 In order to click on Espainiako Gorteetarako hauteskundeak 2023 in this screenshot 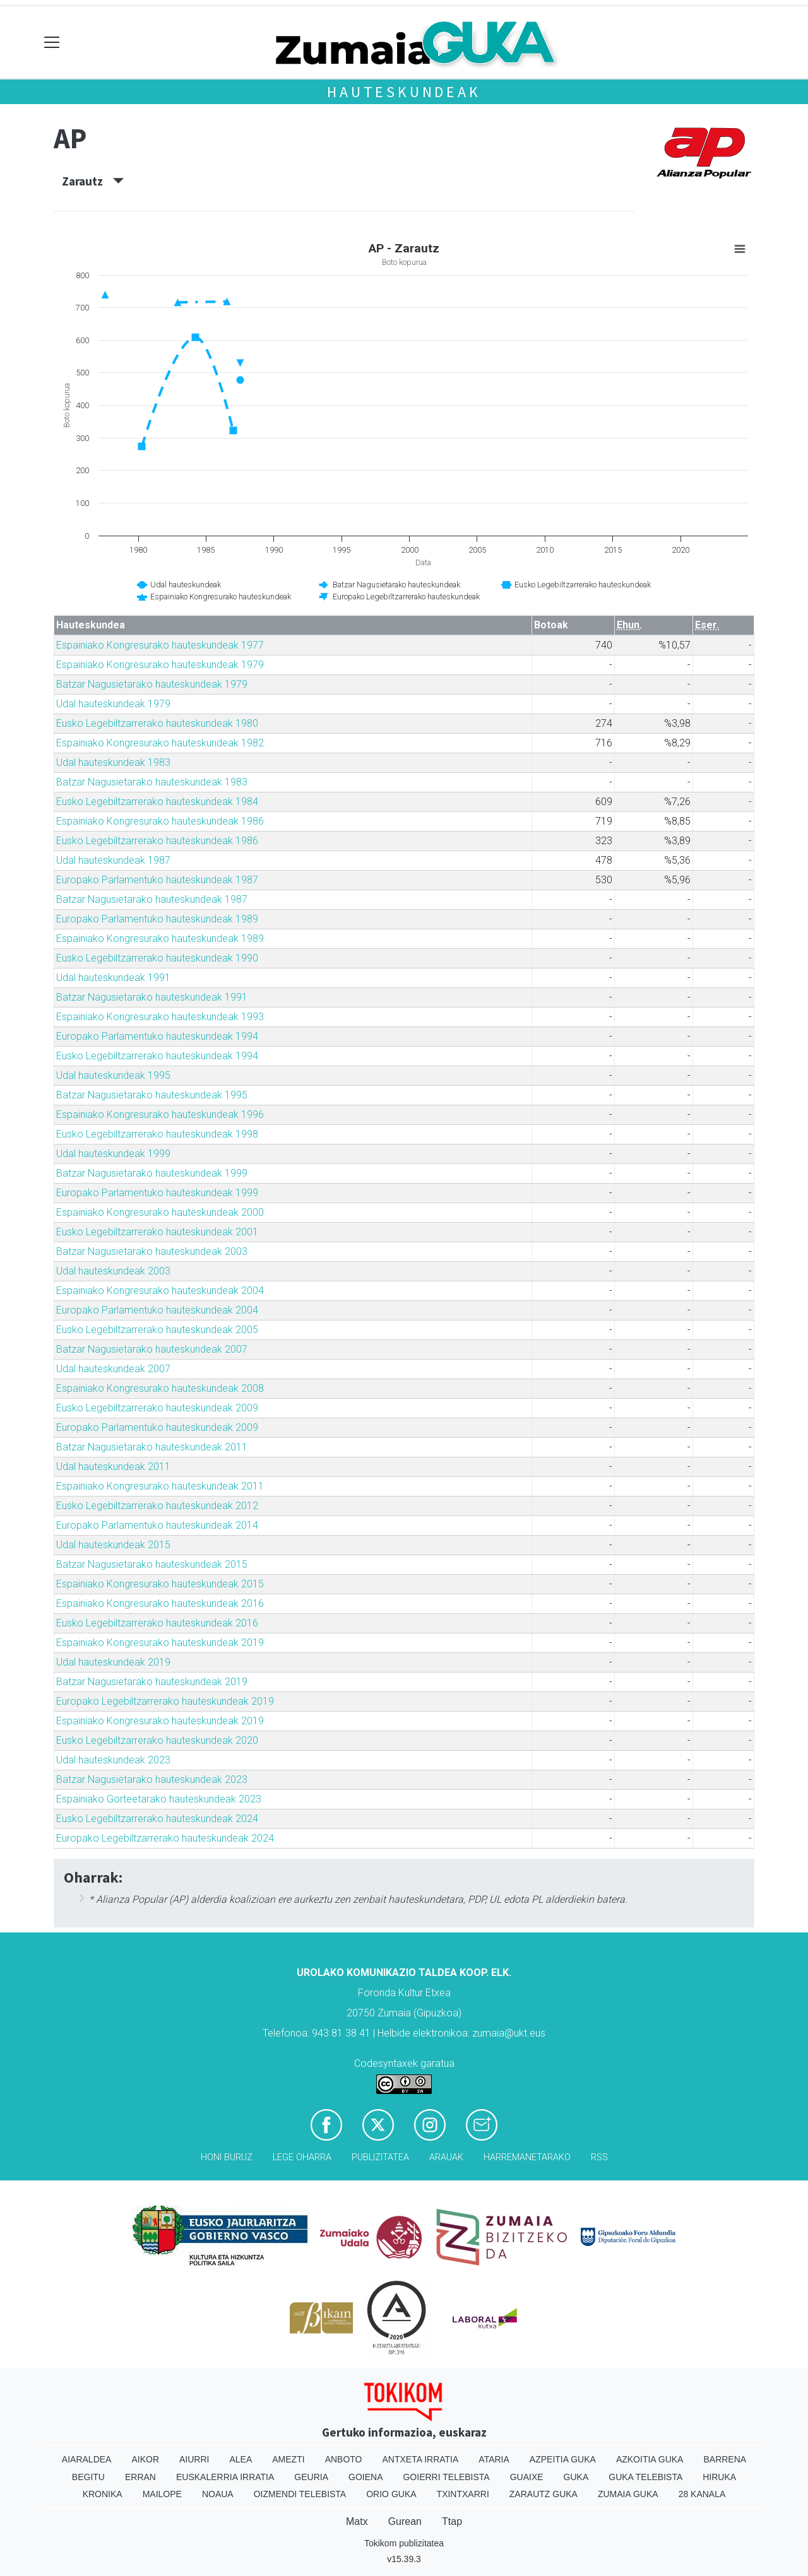, I will do `click(158, 1799)`.